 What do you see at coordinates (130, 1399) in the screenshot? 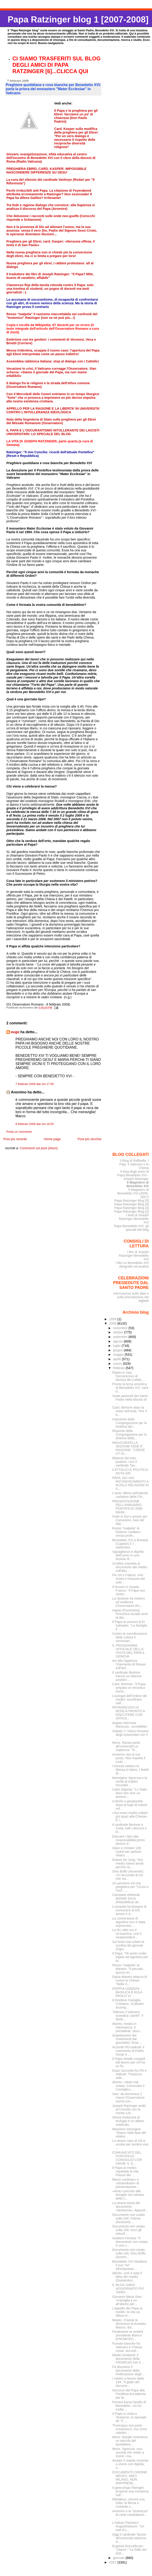
I see `Visite pastorali del Santo Padre nella diocesi di ...` at bounding box center [130, 1399].